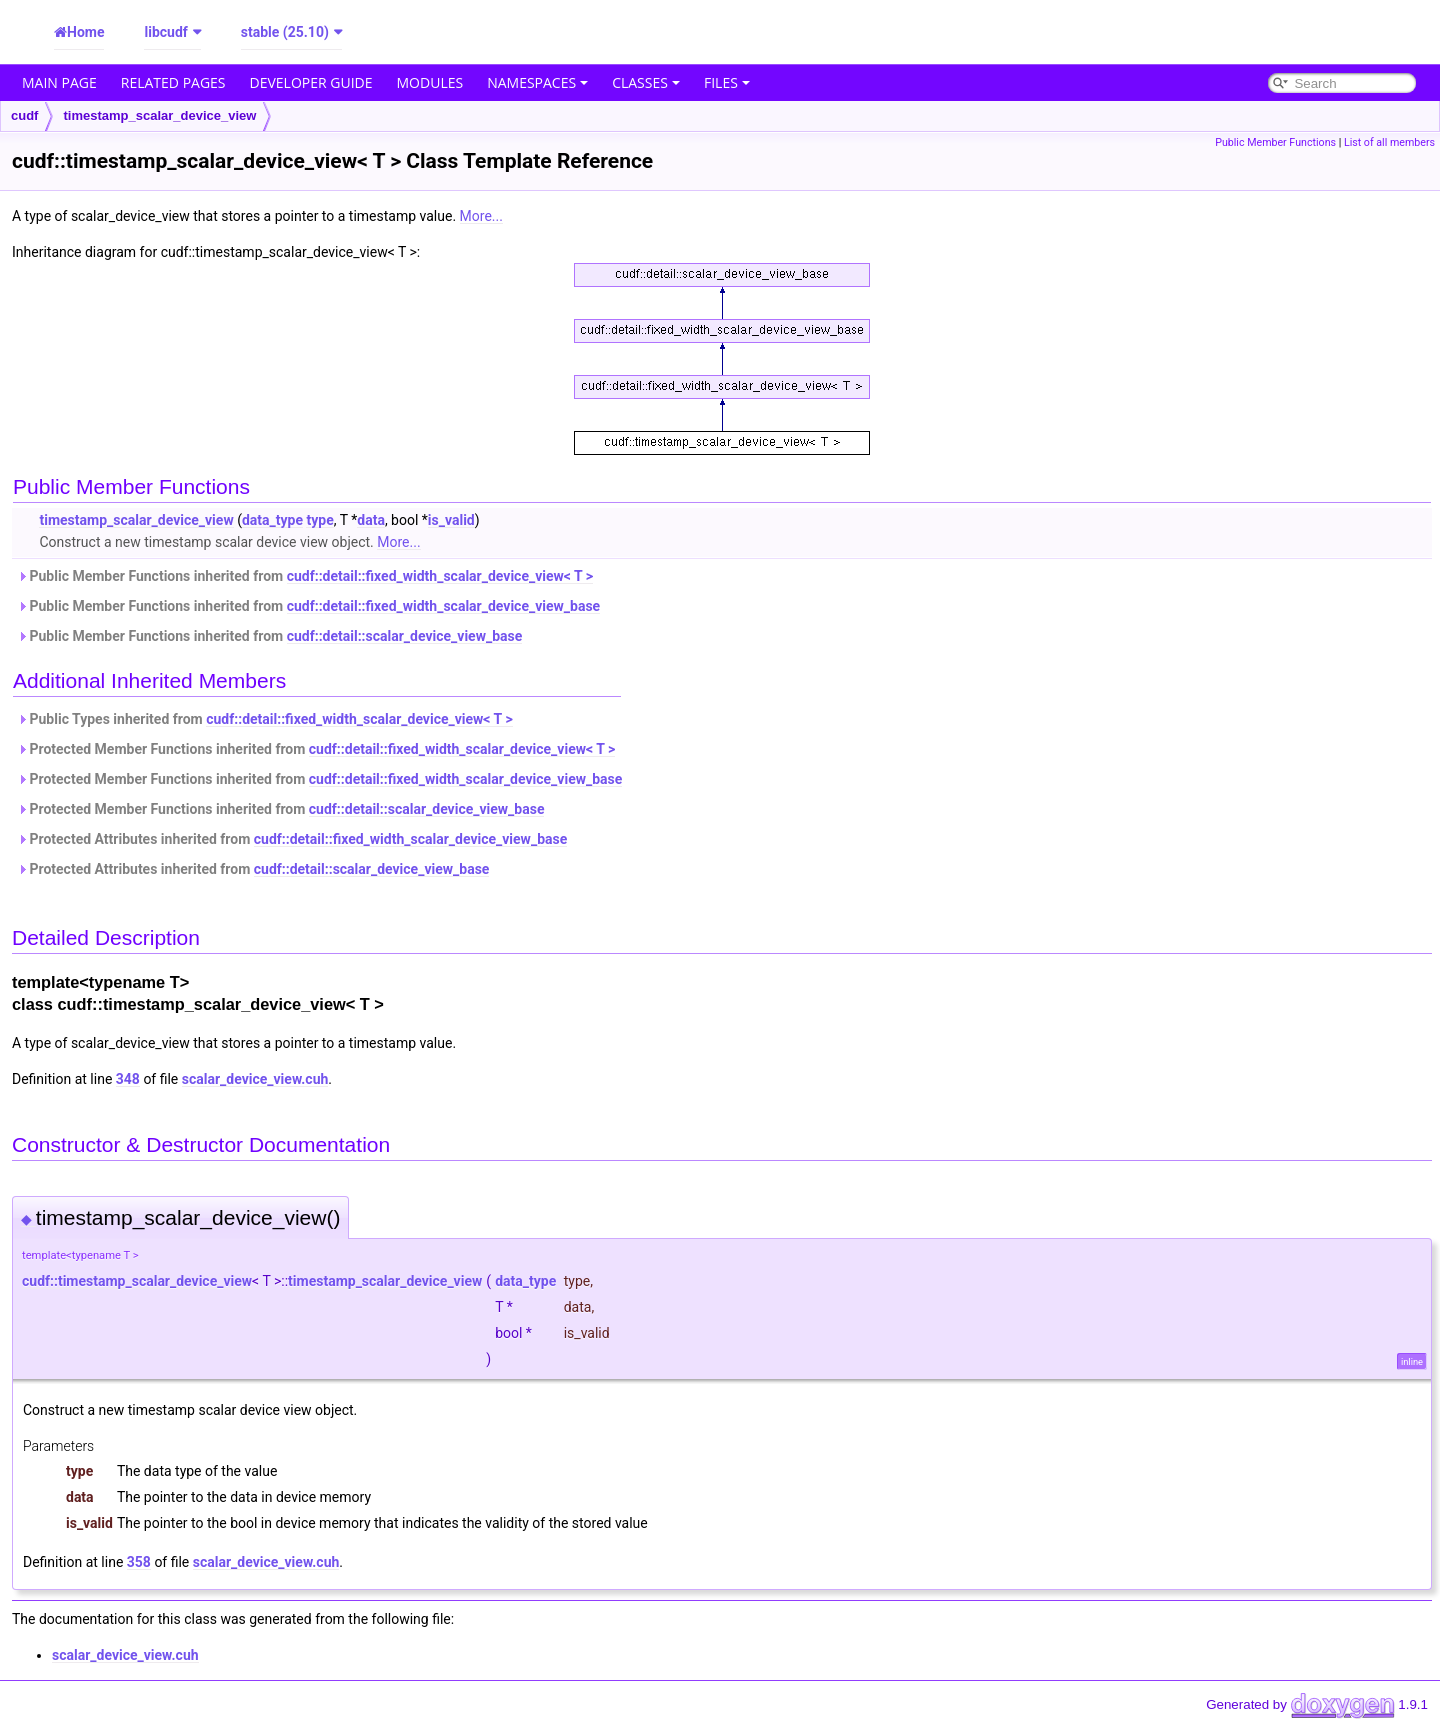 The image size is (1440, 1721). I want to click on data_type, so click(272, 520).